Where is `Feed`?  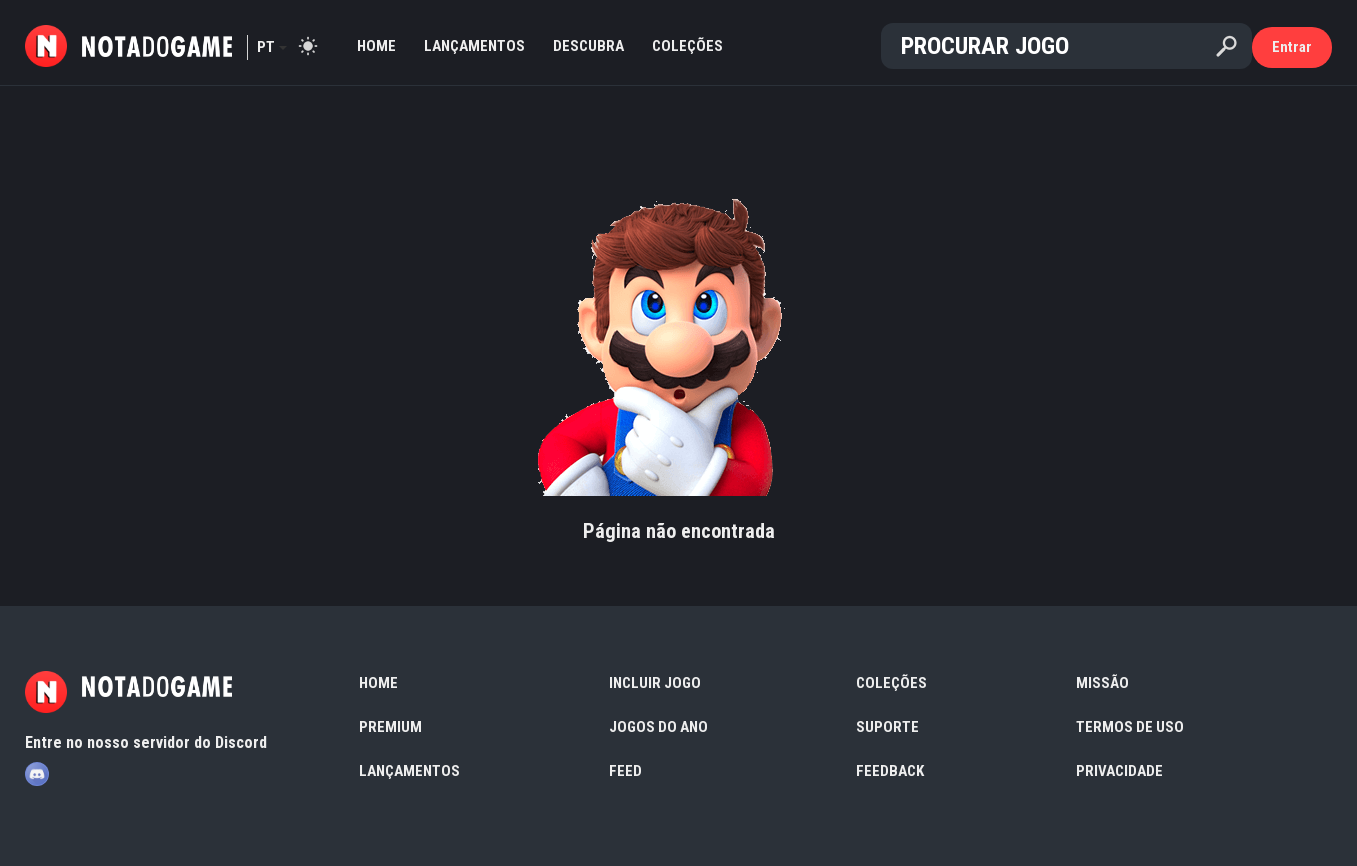 Feed is located at coordinates (625, 771).